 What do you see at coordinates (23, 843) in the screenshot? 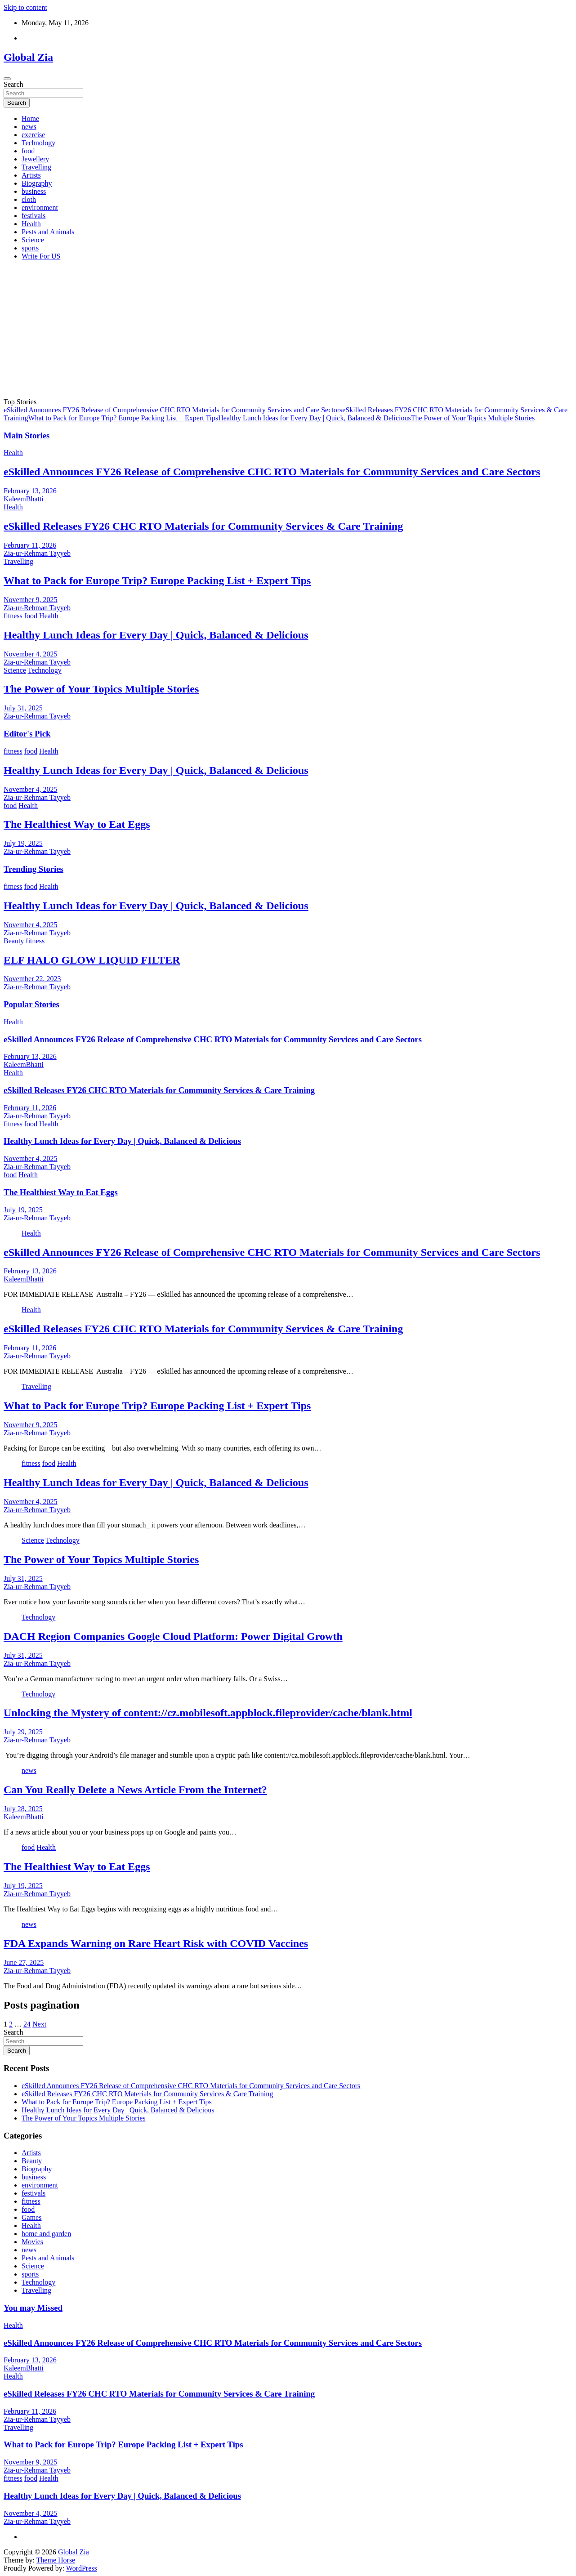
I see `July 19, 2025` at bounding box center [23, 843].